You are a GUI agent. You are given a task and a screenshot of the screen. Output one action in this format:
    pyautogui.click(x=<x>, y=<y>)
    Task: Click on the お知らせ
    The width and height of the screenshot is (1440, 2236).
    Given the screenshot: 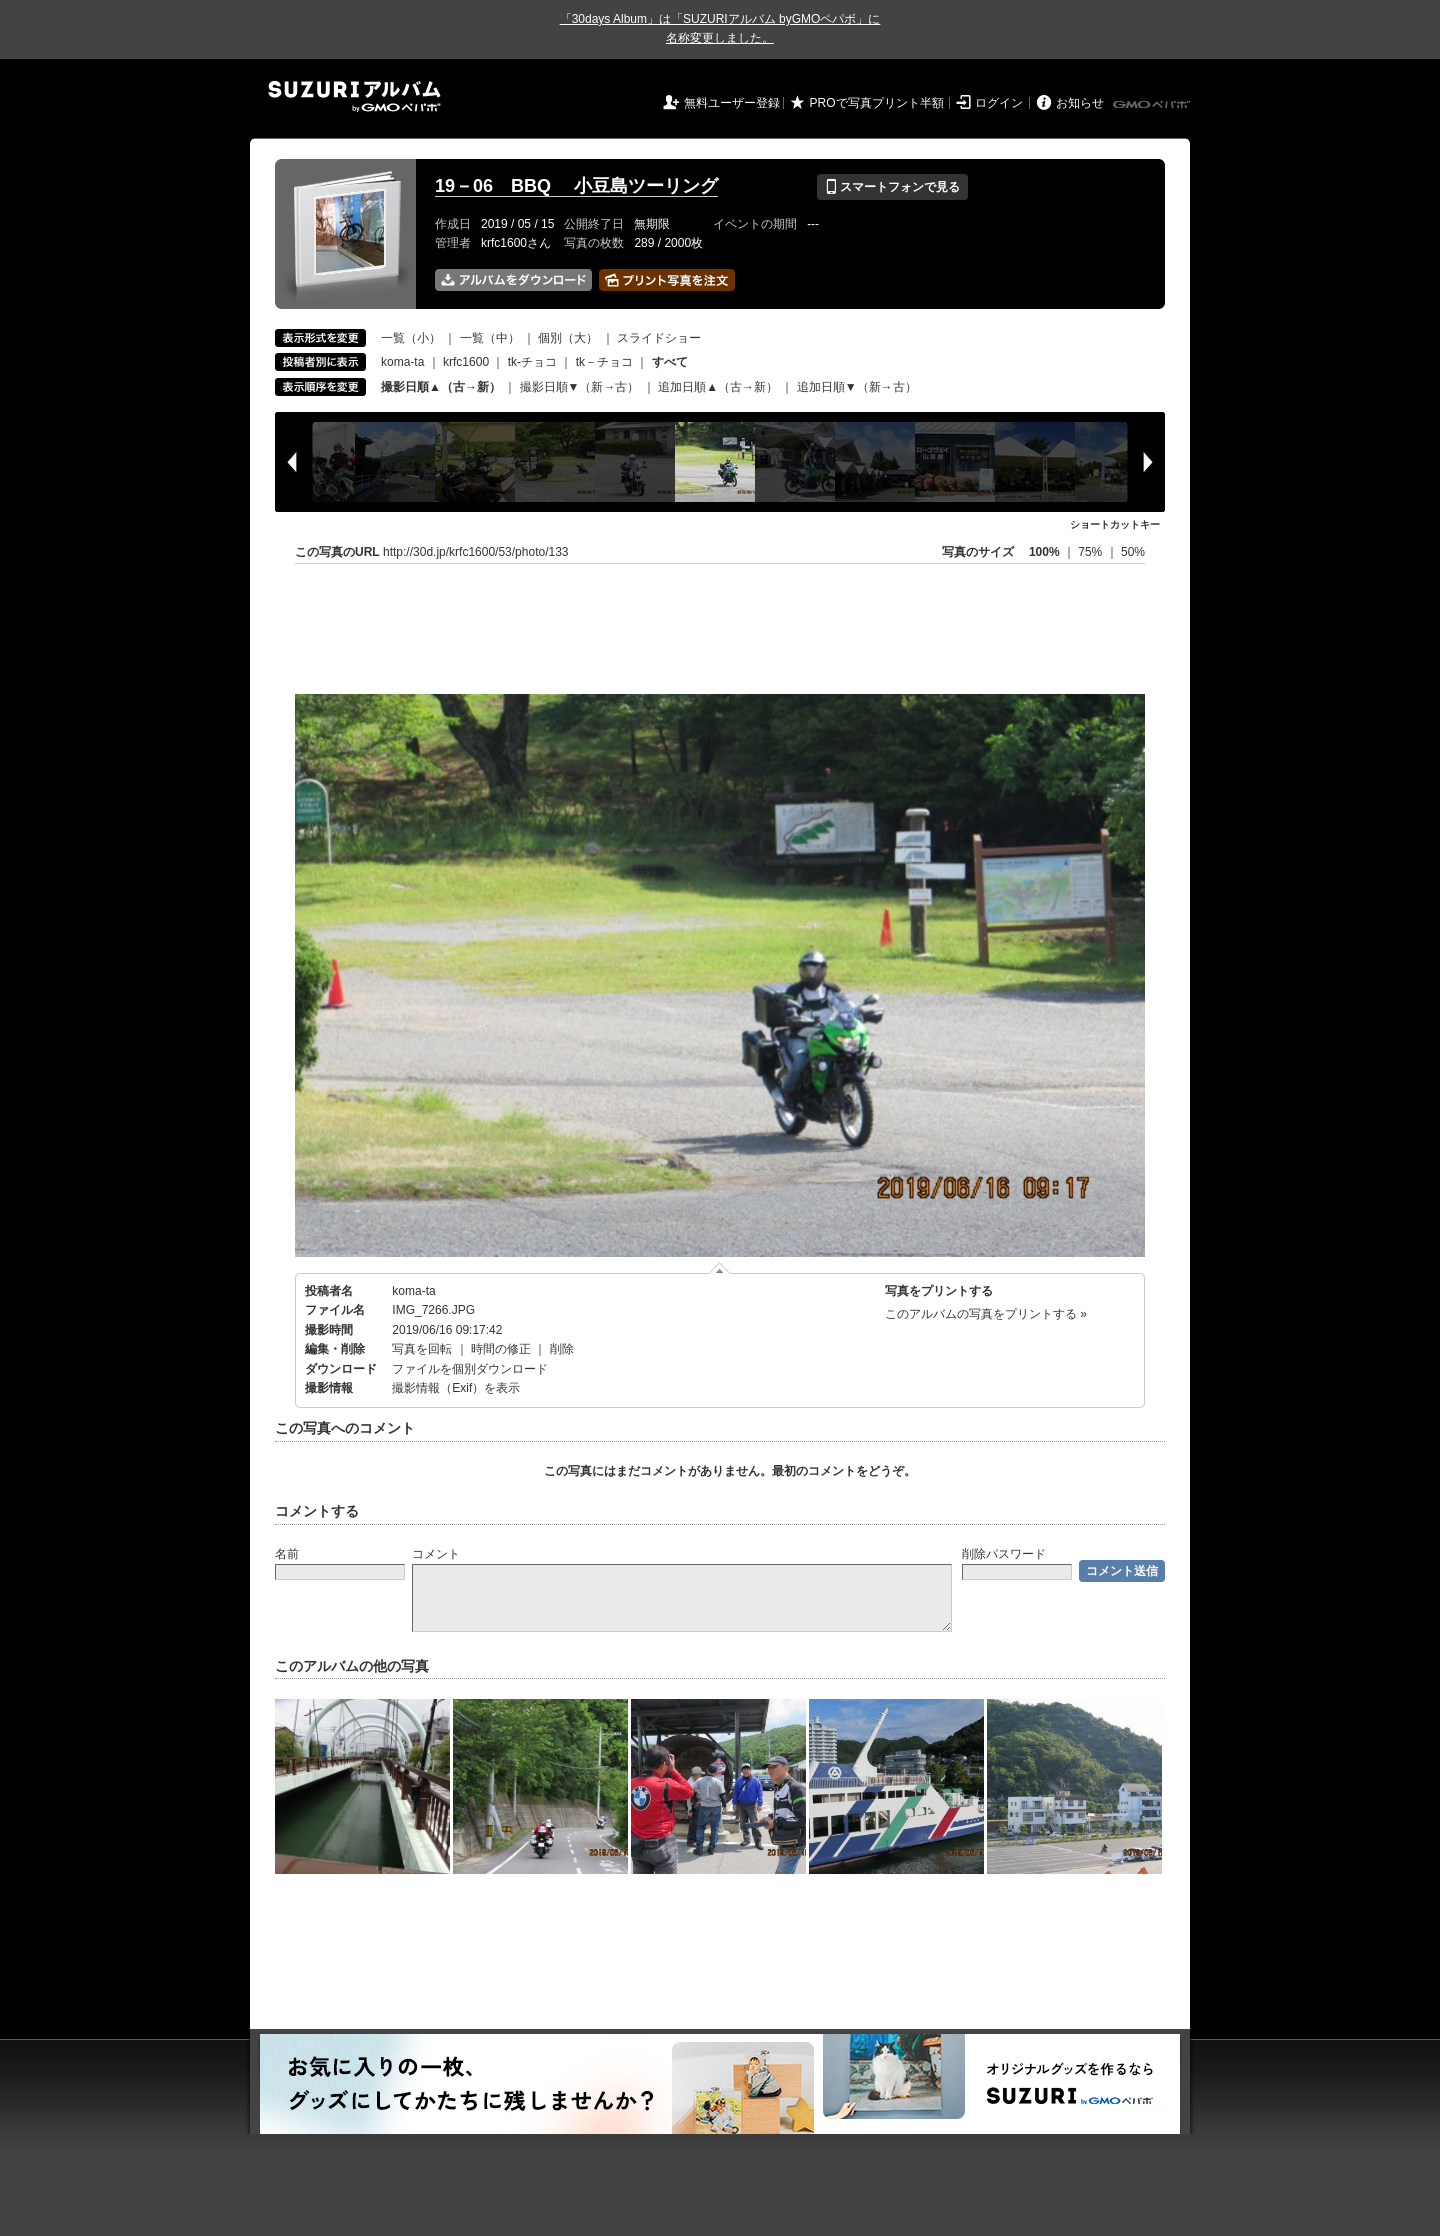 What is the action you would take?
    pyautogui.click(x=1080, y=103)
    